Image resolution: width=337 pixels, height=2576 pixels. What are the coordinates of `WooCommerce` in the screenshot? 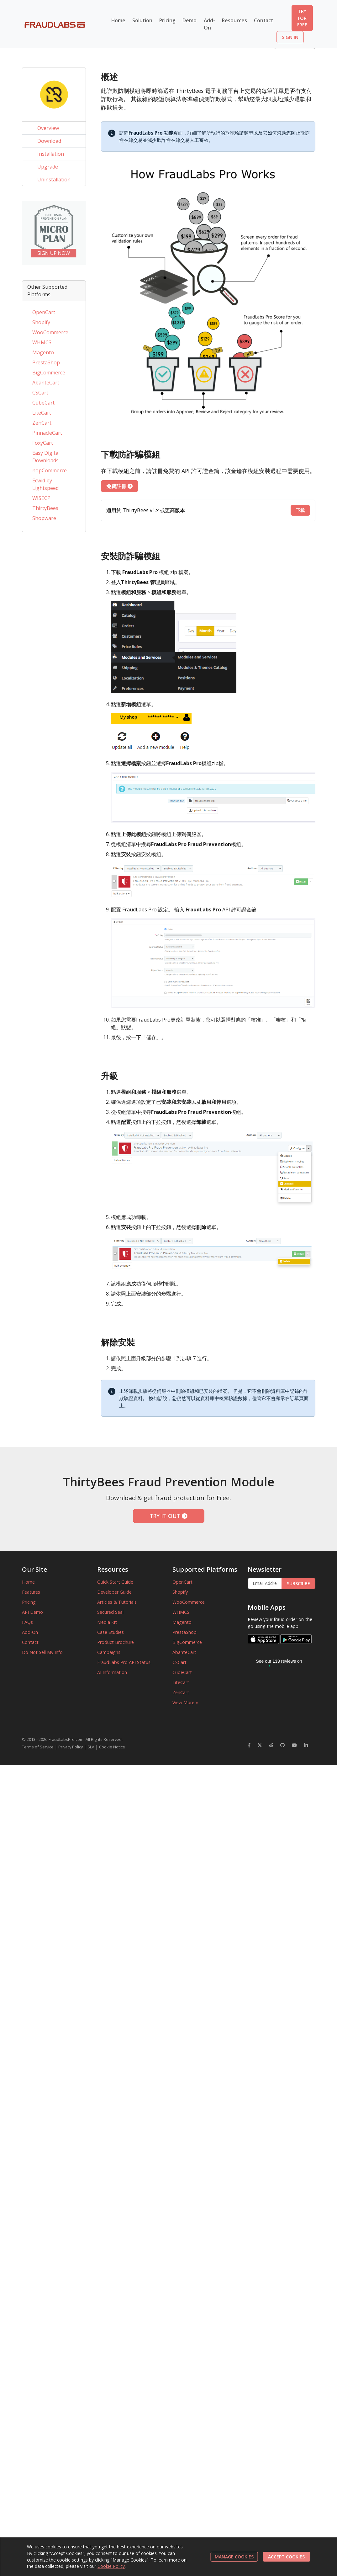 It's located at (50, 332).